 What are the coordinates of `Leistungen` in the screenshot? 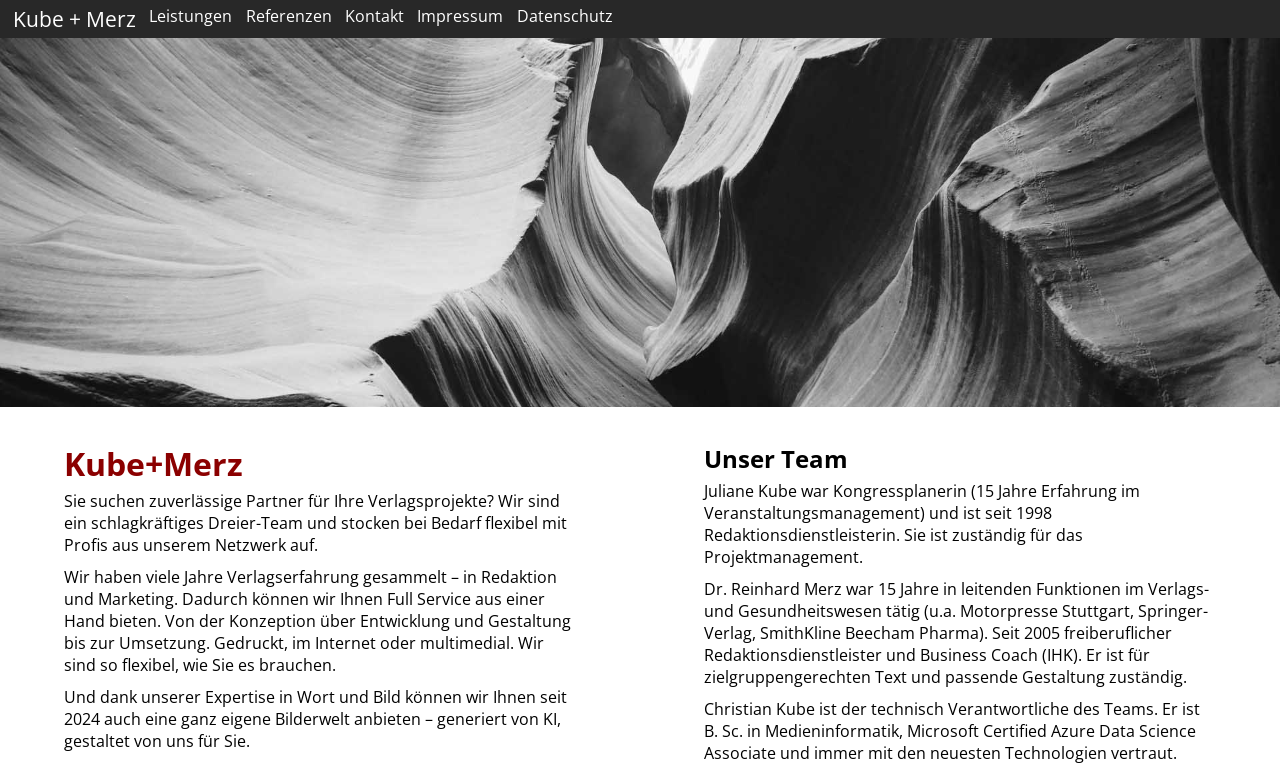 It's located at (190, 16).